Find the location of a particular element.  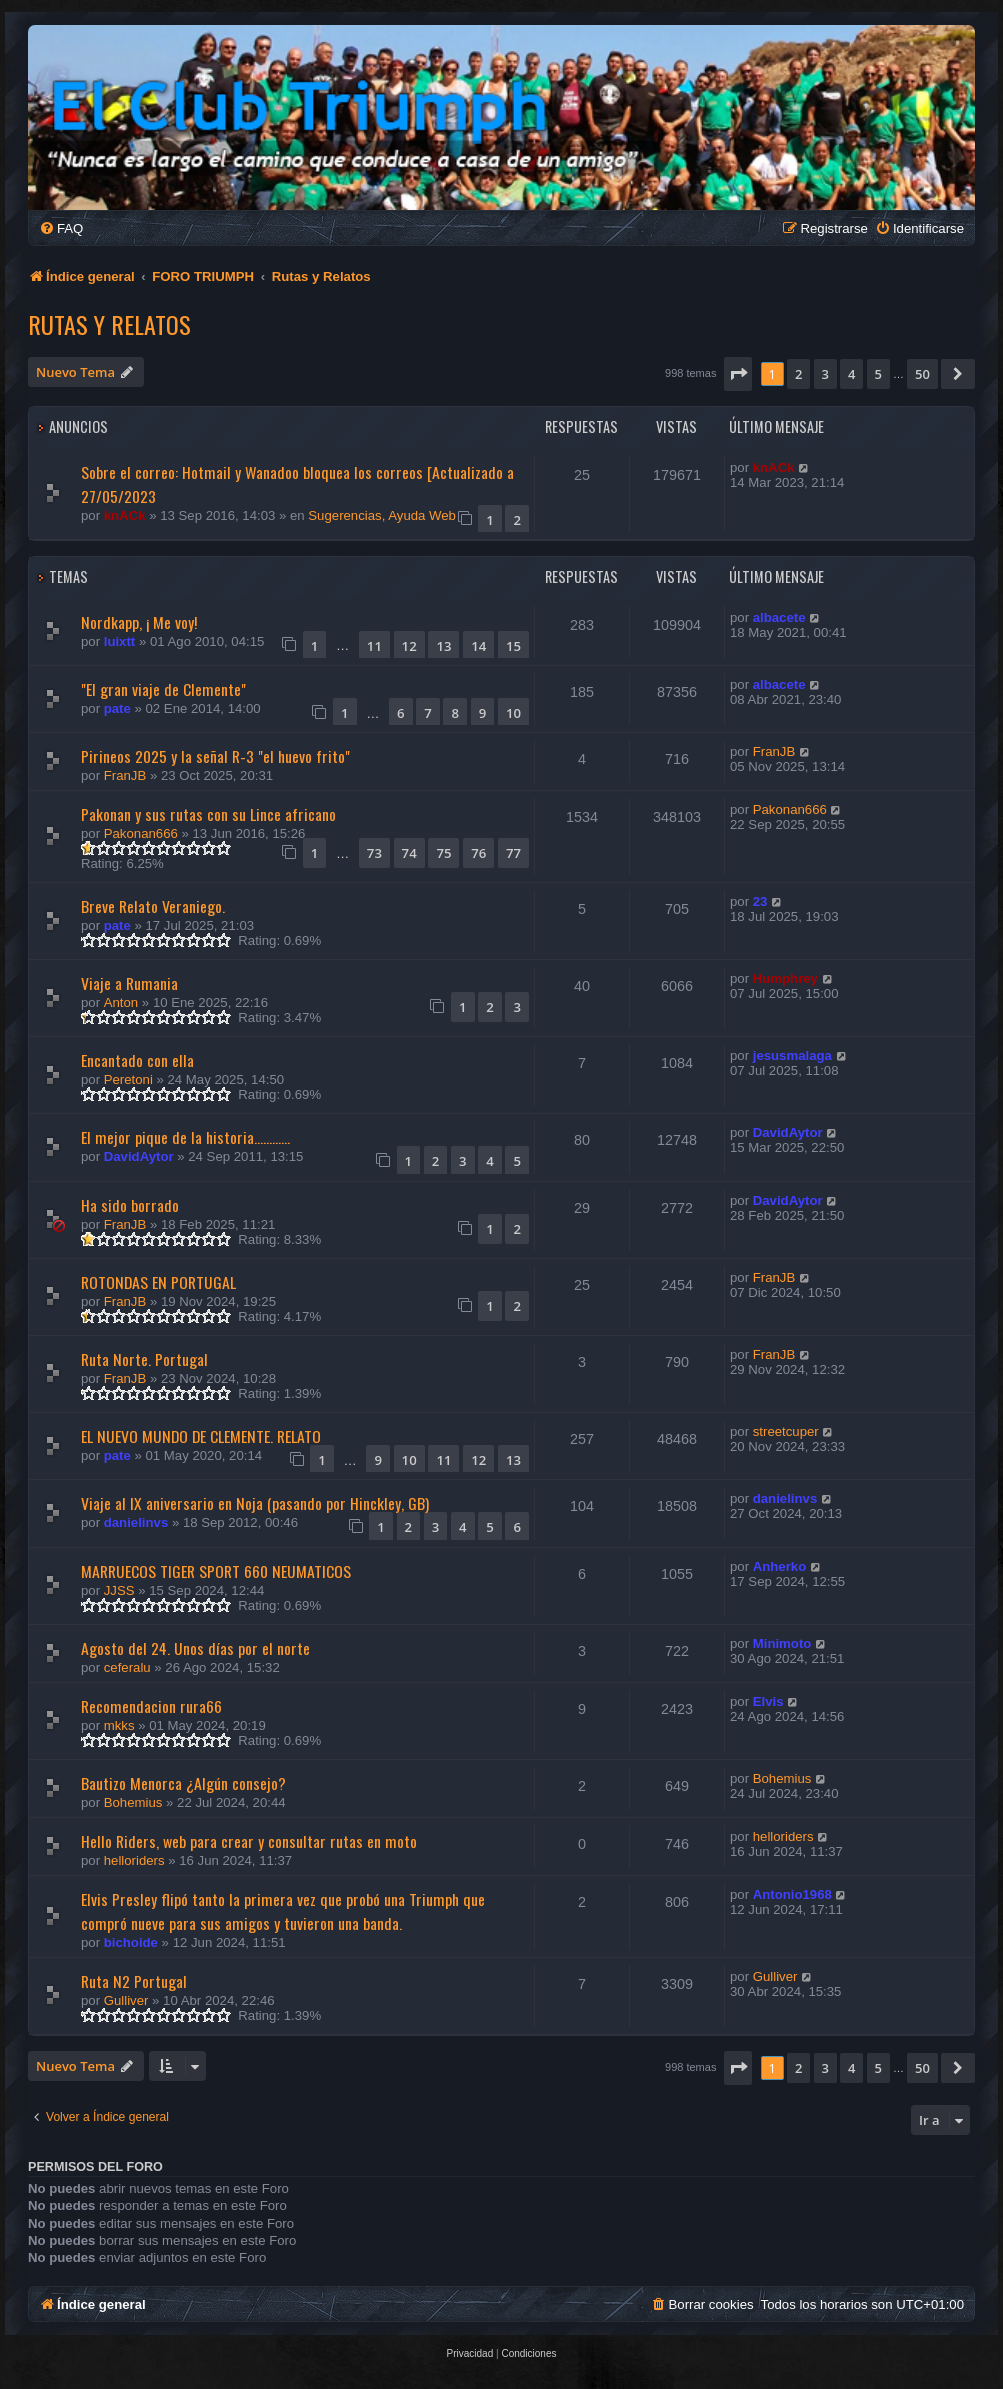

Agosto del 24. Unos días por el norte is located at coordinates (195, 1648).